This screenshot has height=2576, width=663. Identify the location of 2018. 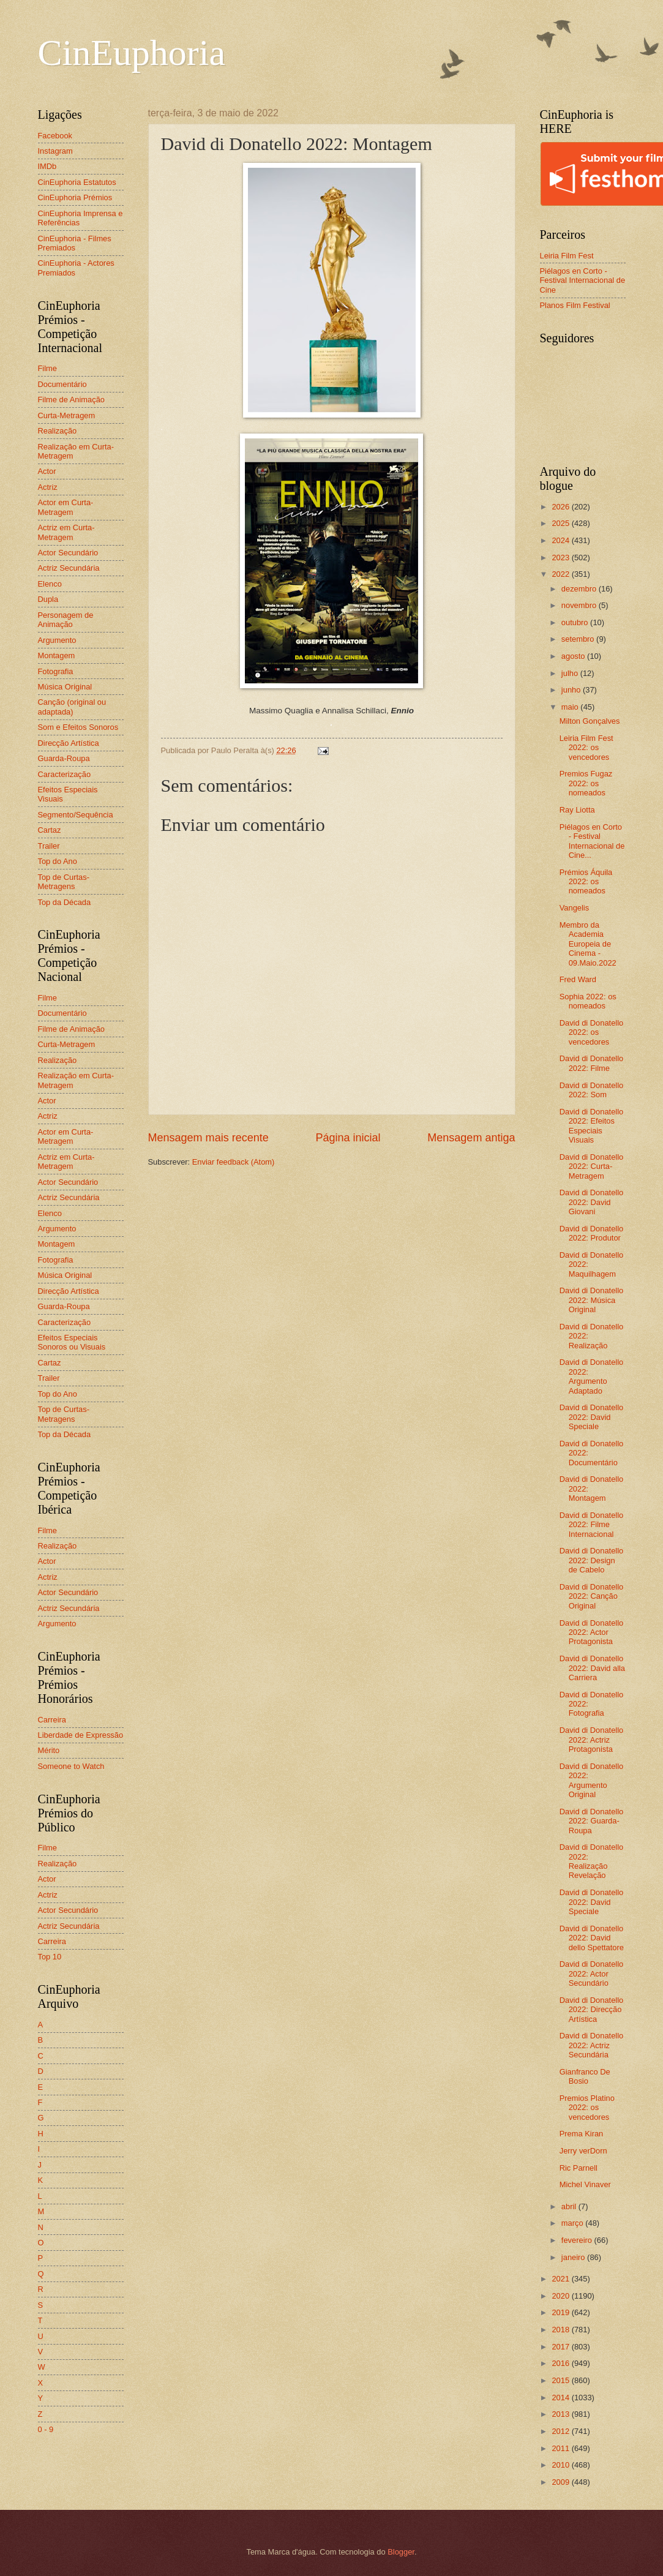
(561, 2329).